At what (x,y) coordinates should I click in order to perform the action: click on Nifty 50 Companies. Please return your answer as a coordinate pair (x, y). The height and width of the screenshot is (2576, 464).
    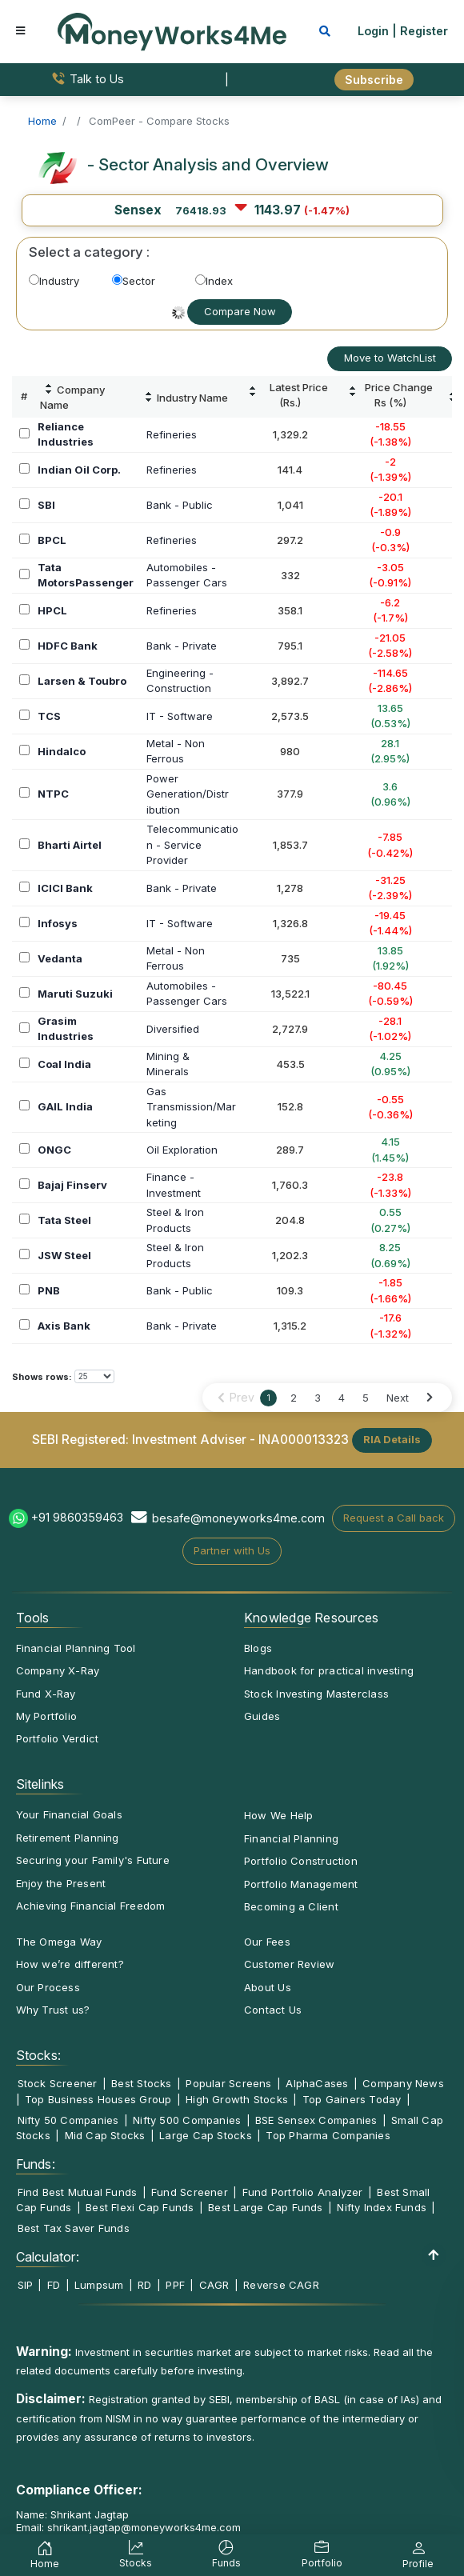
    Looking at the image, I should click on (68, 2120).